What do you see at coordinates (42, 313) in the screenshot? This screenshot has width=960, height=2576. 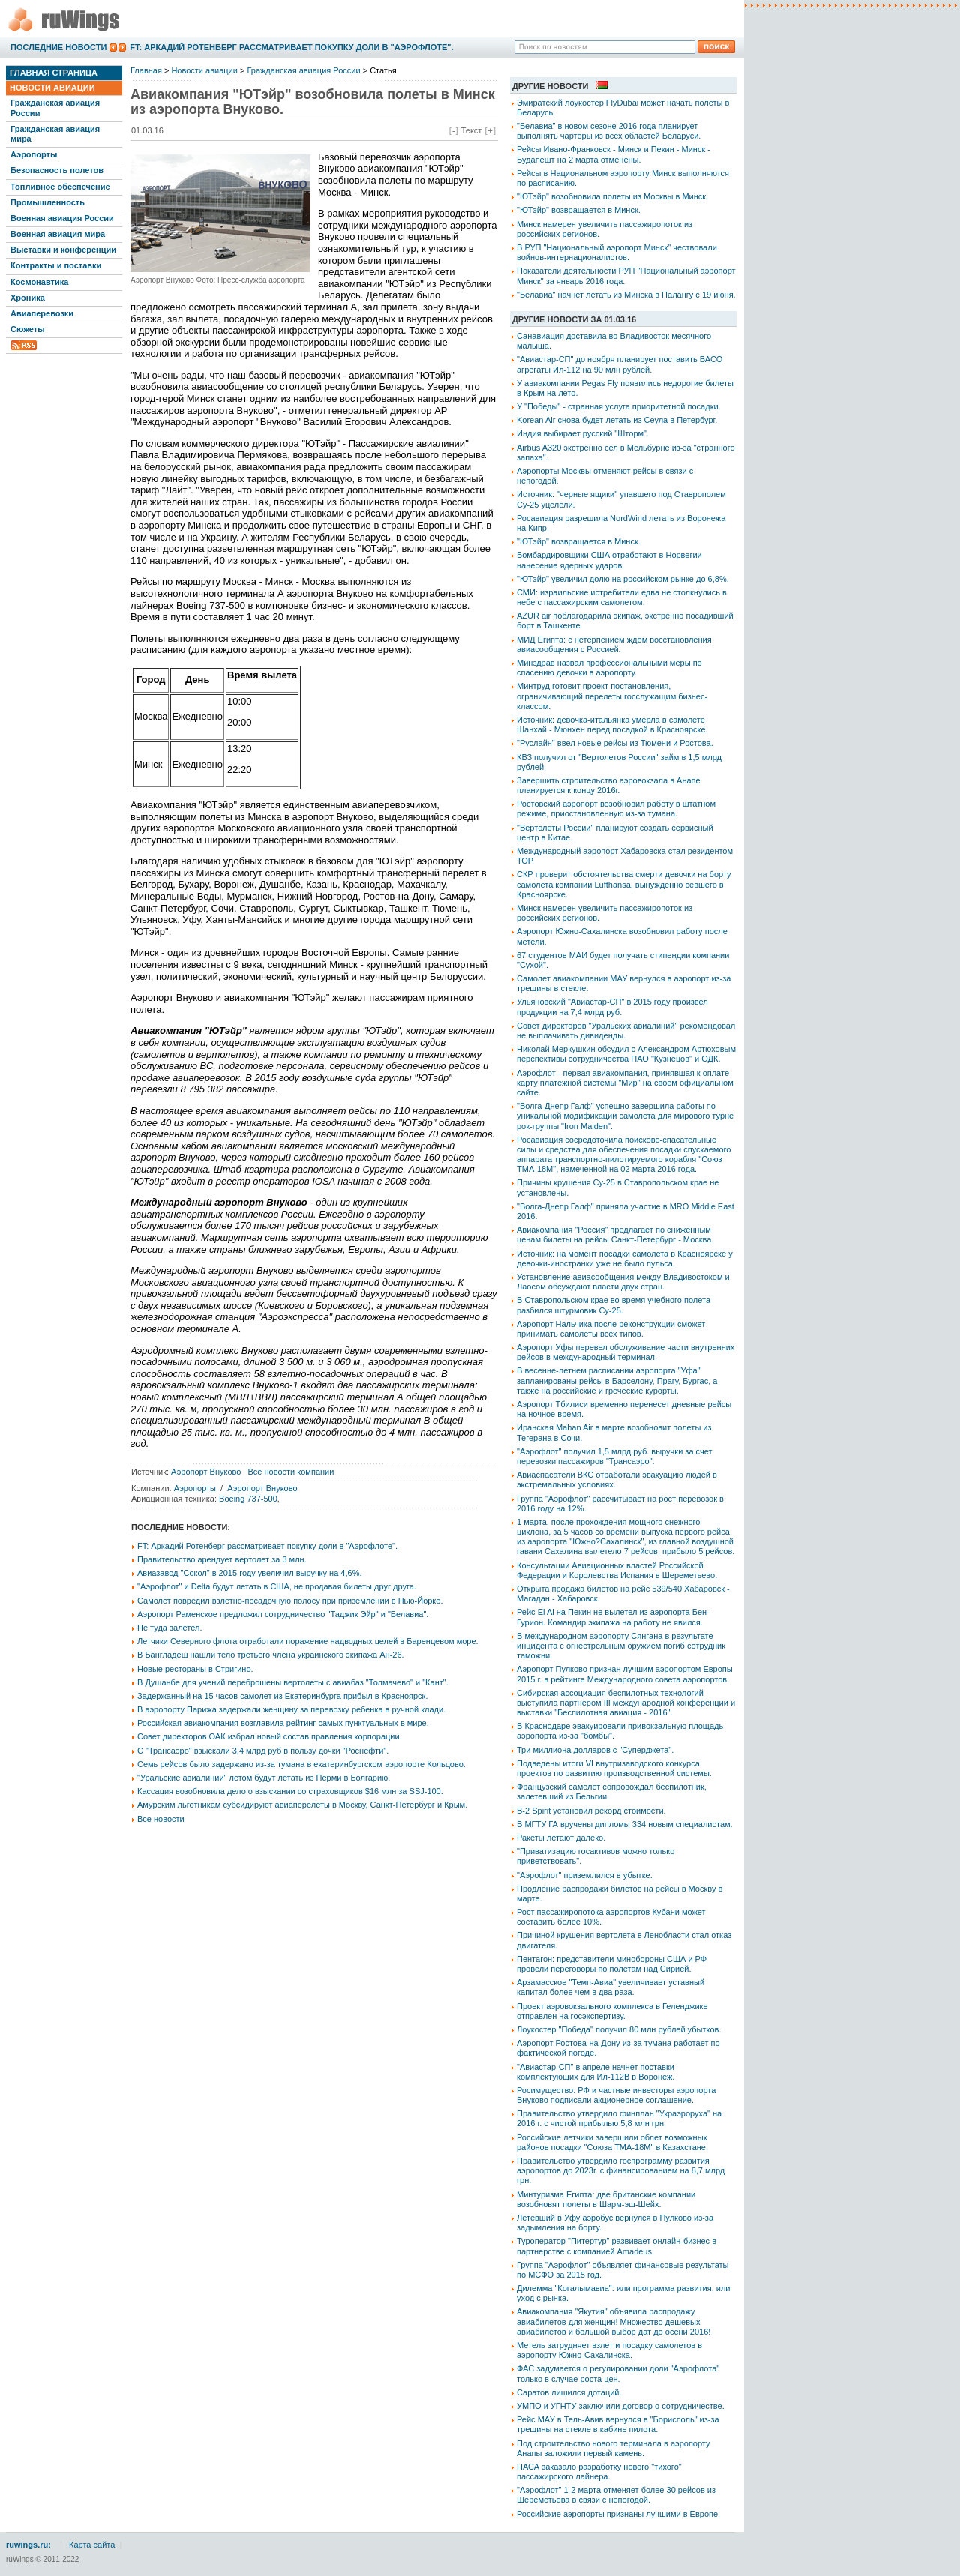 I see `Авиаперевозки` at bounding box center [42, 313].